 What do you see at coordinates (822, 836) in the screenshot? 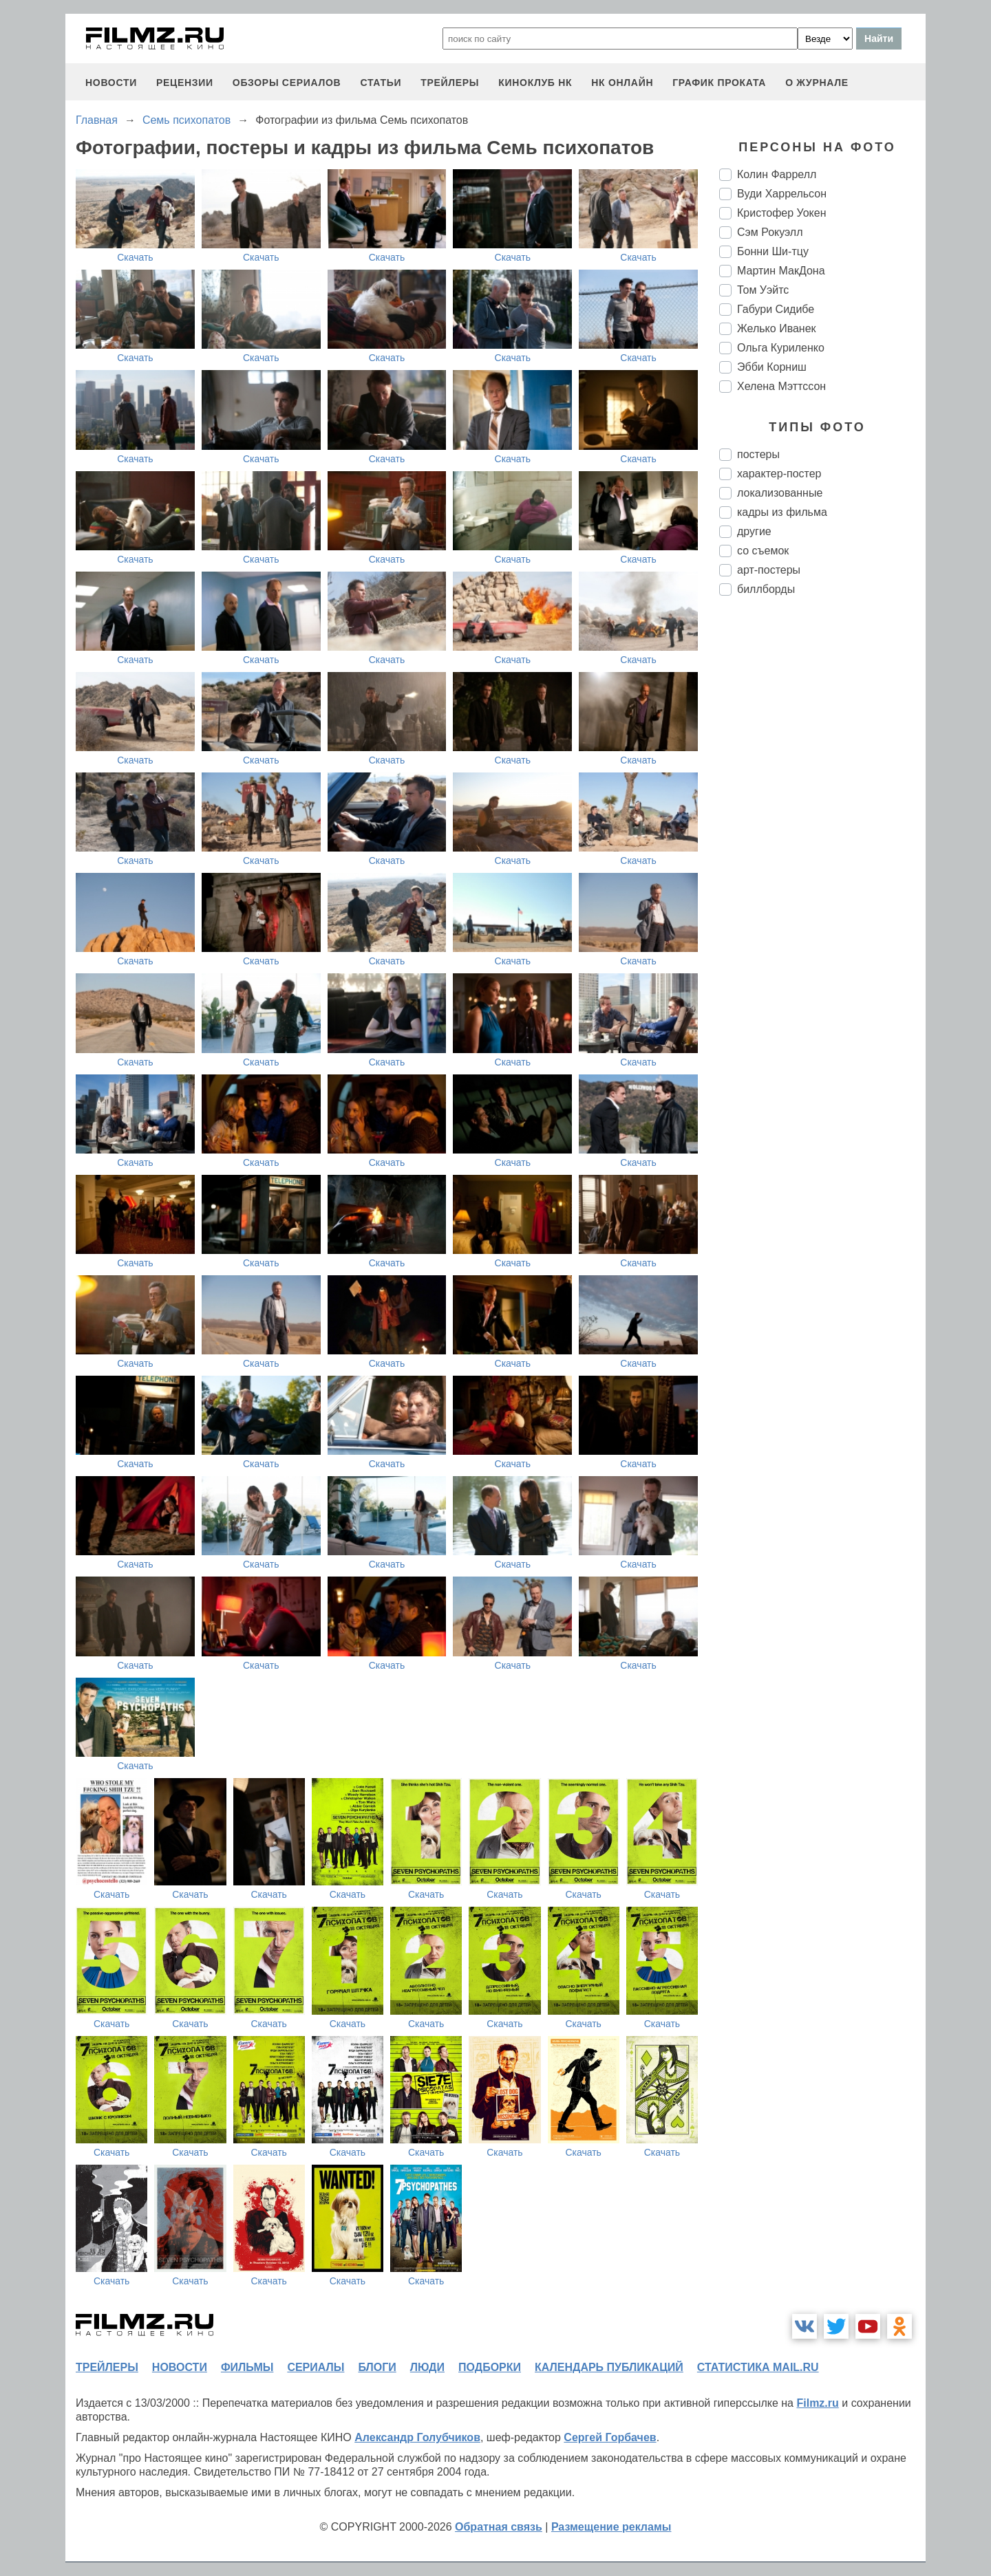
I see `[Advertisement]` at bounding box center [822, 836].